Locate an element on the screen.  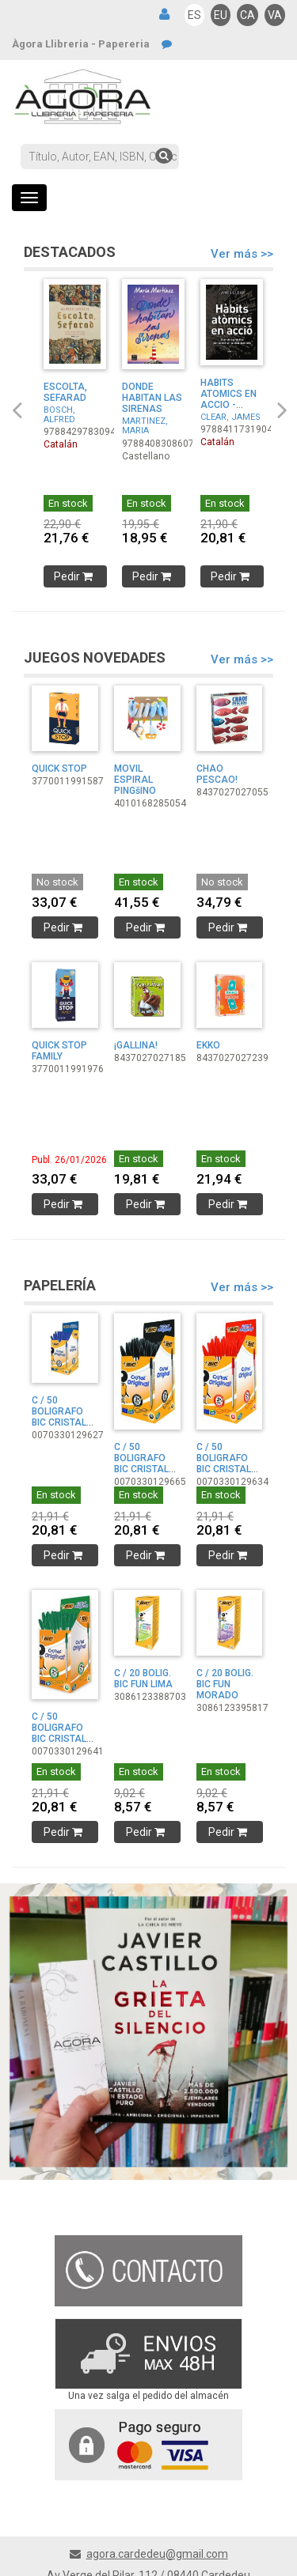
ESCOLTA, SEFARAD is located at coordinates (65, 392).